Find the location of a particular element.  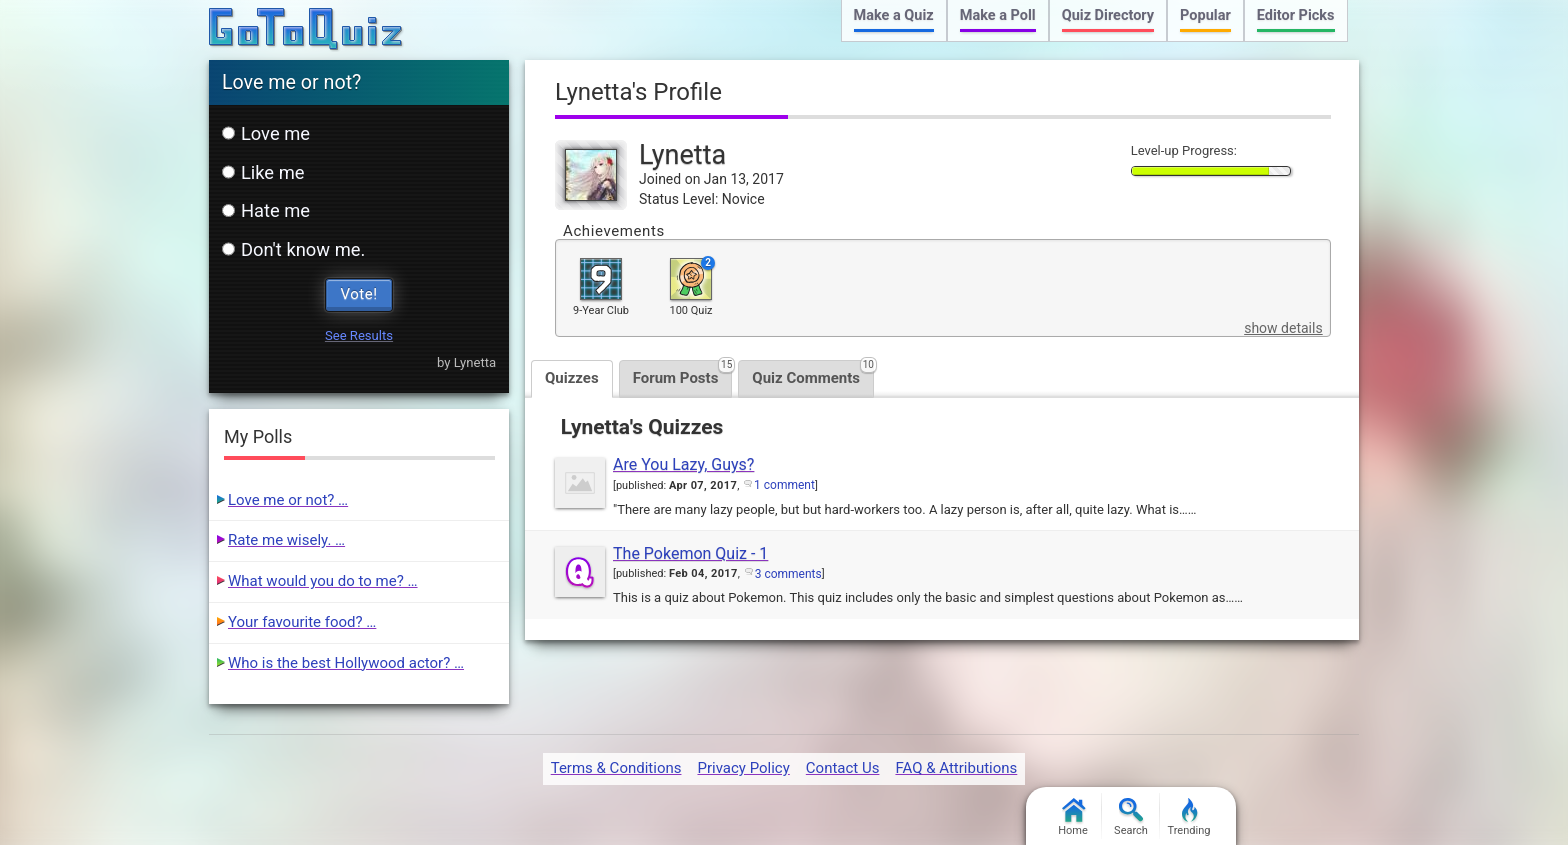

Make a Quiz is located at coordinates (894, 15).